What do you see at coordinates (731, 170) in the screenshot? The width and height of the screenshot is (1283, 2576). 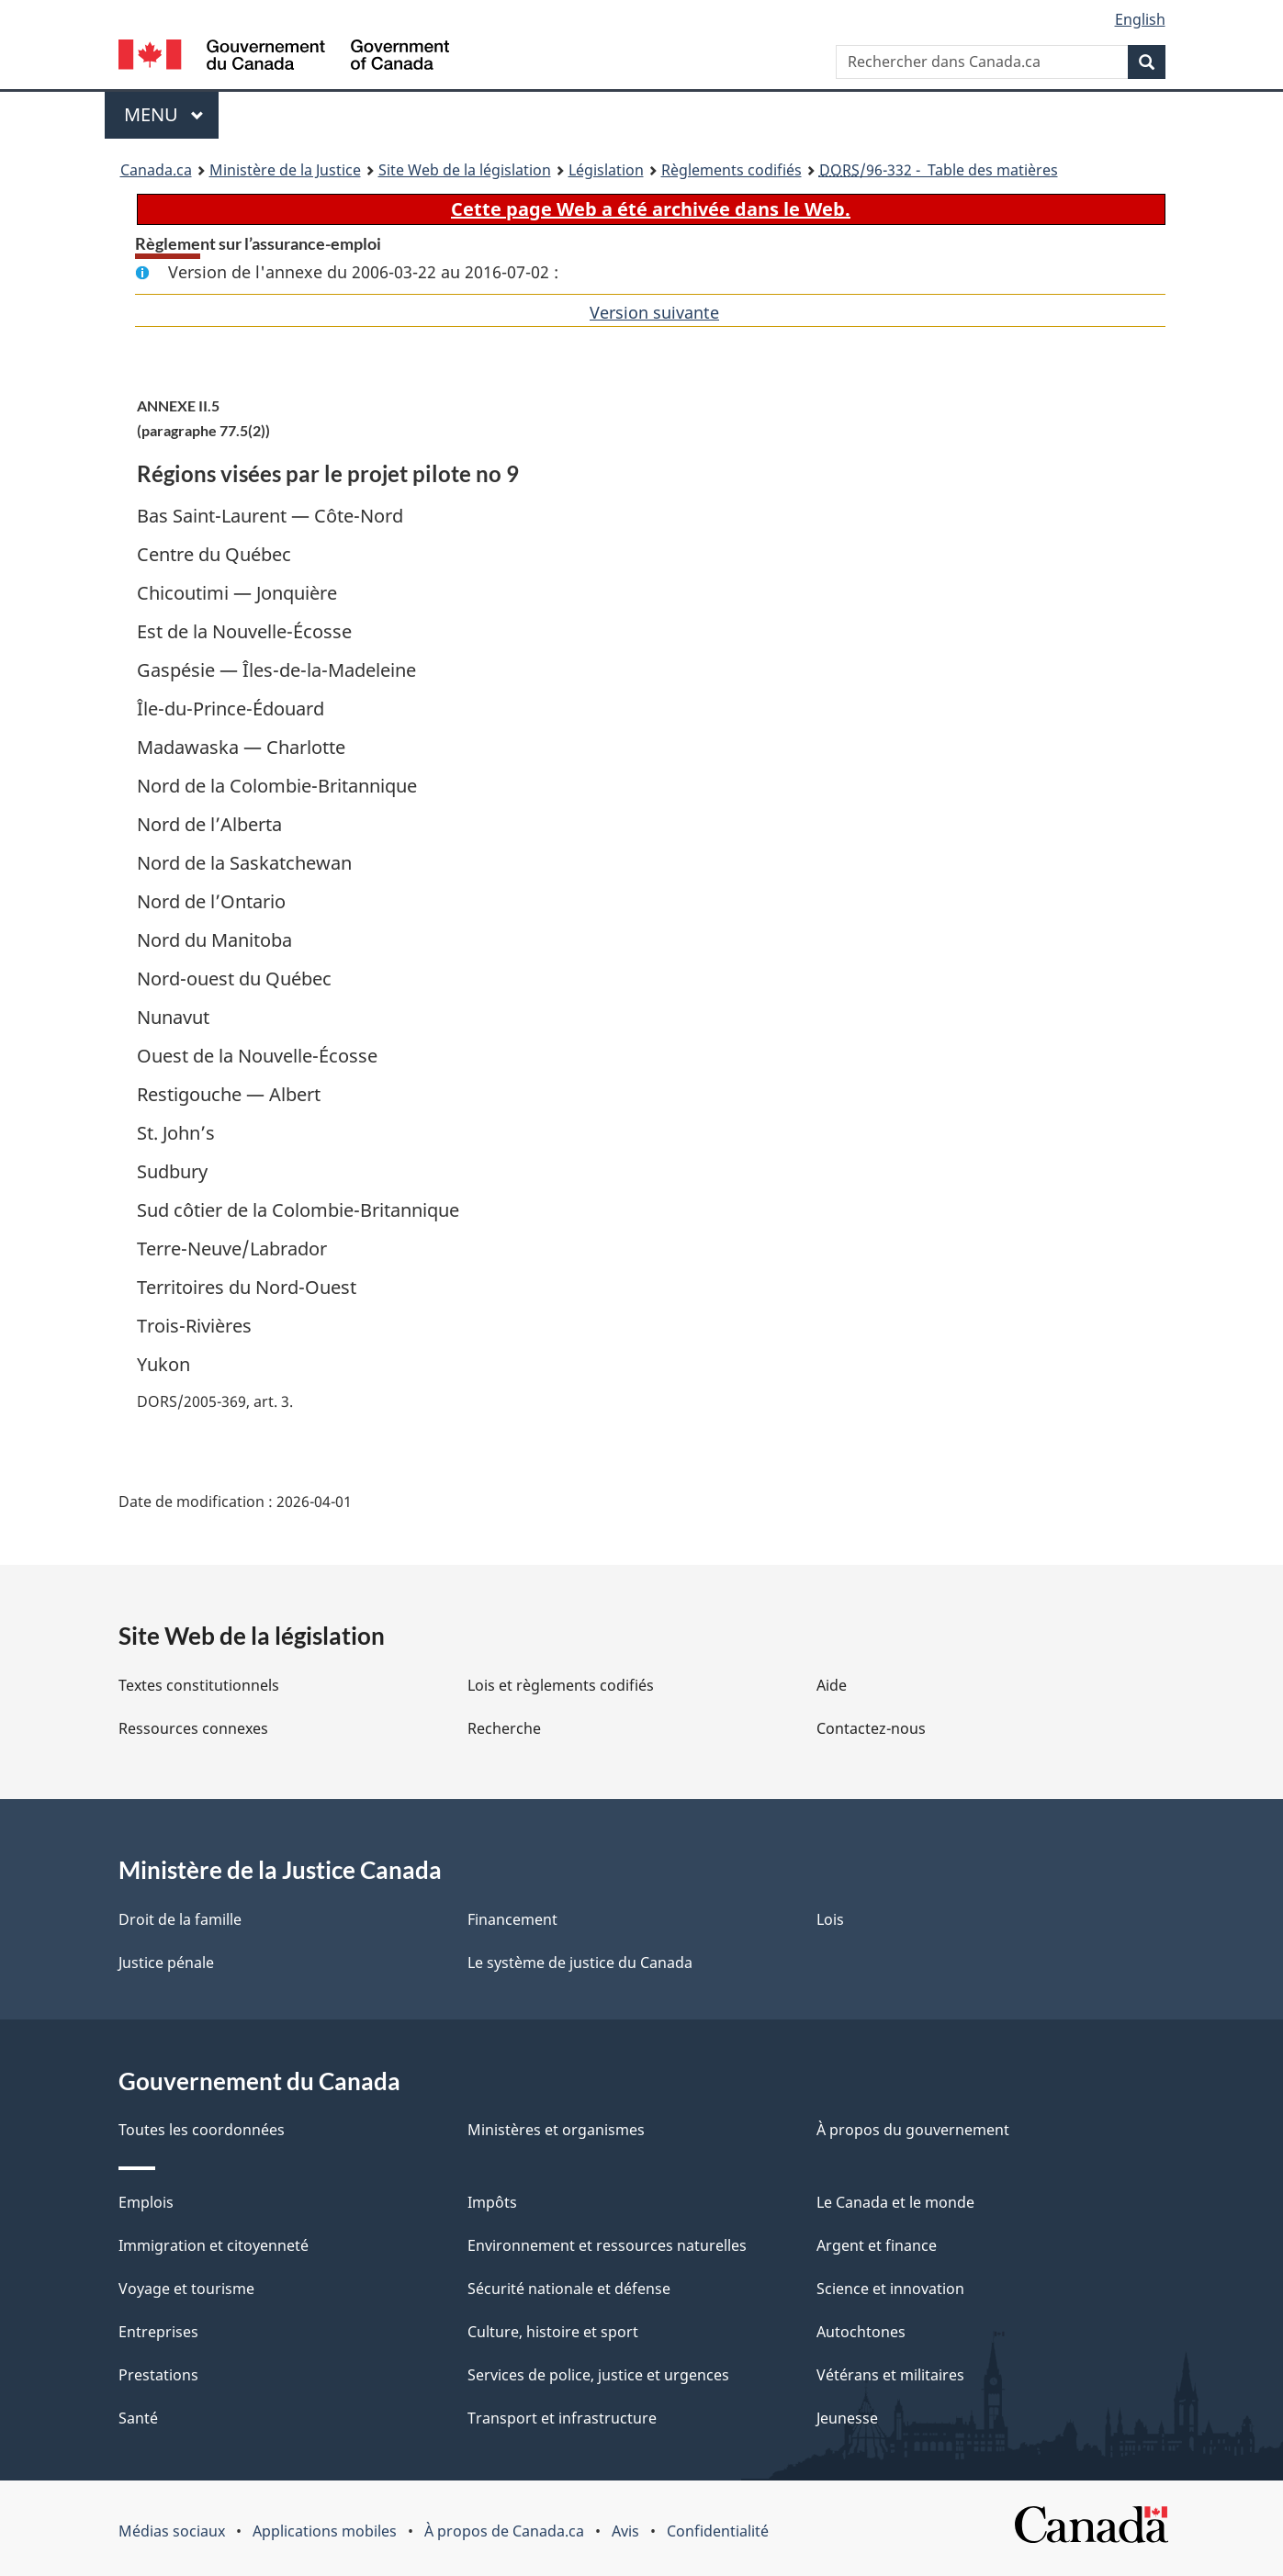 I see `Règlements codifiés` at bounding box center [731, 170].